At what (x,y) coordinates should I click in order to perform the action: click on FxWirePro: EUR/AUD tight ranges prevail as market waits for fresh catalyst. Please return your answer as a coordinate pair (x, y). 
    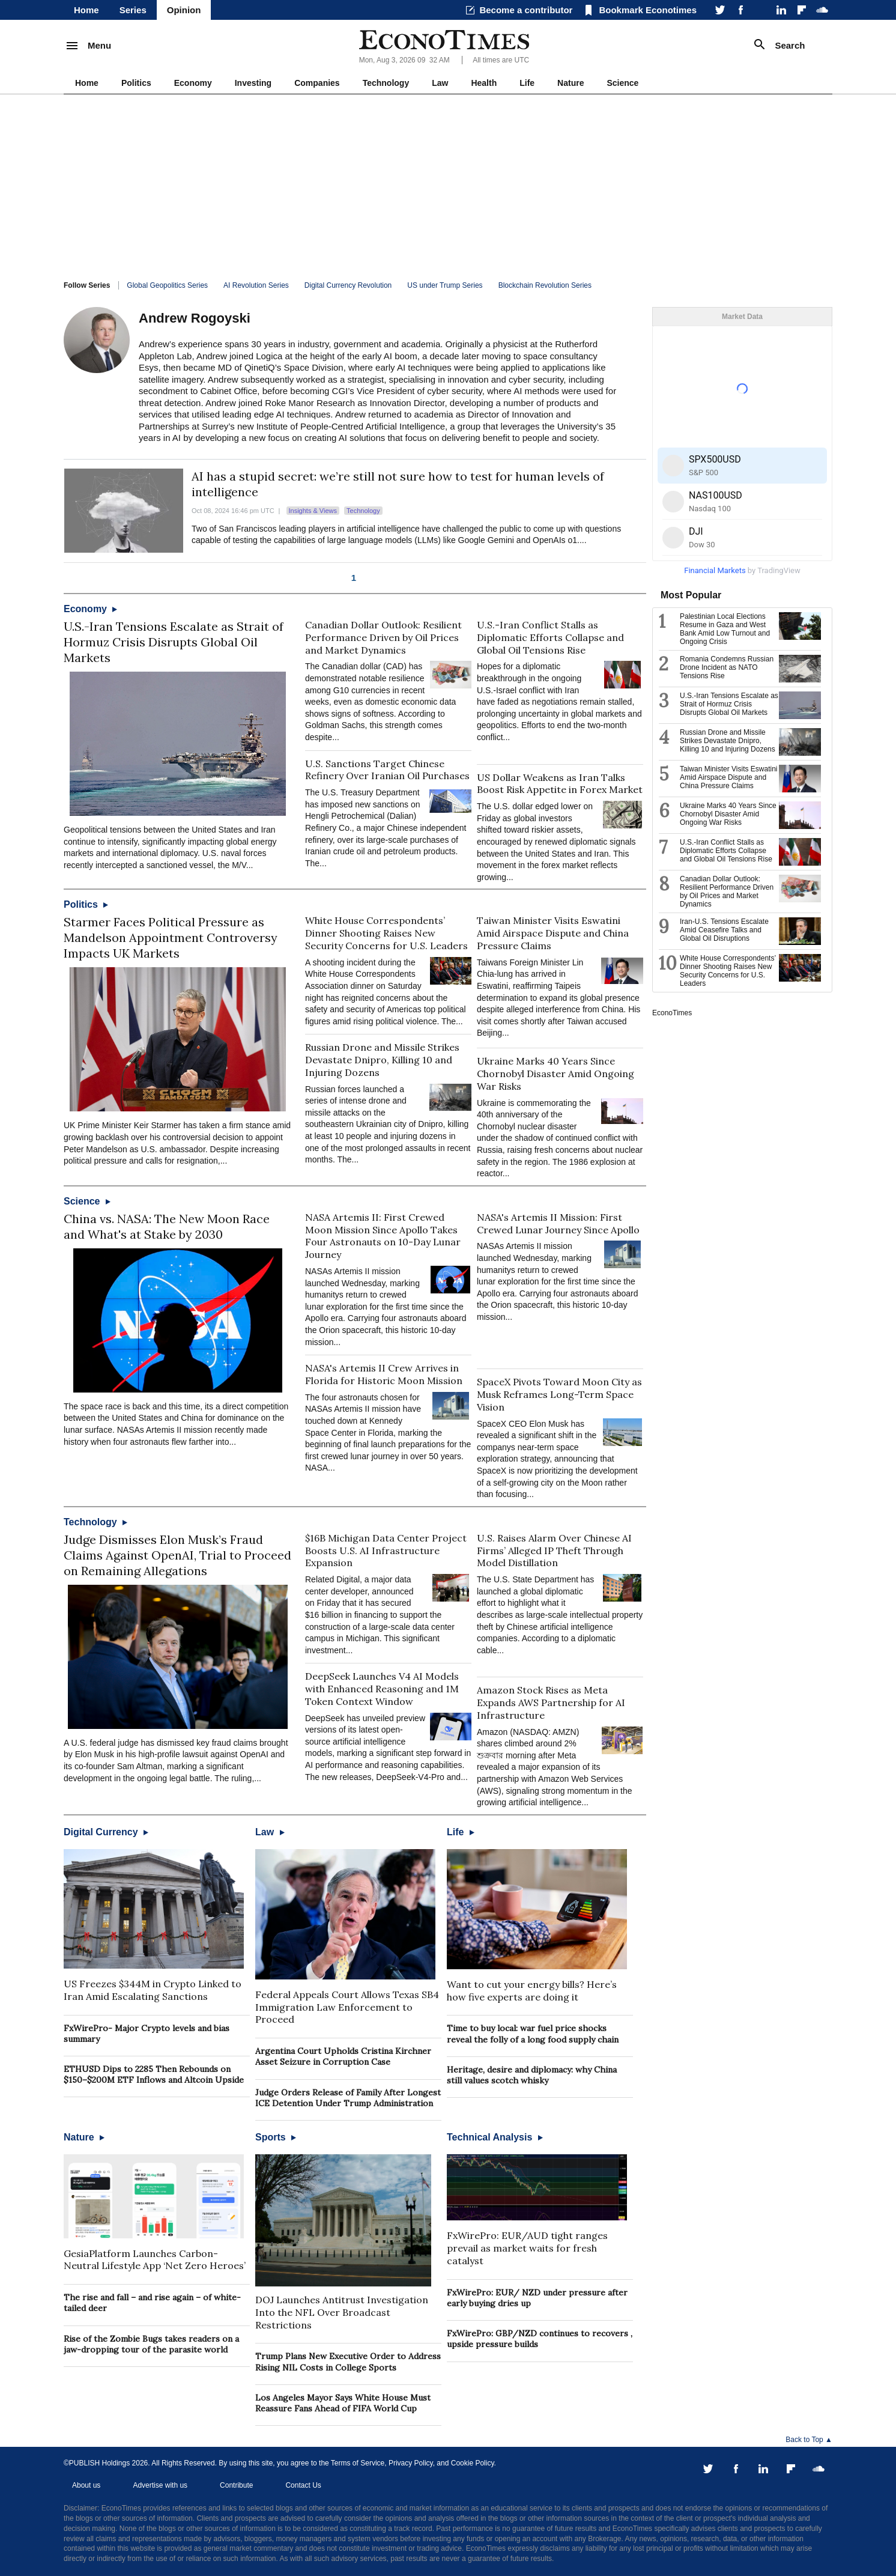
    Looking at the image, I should click on (527, 2248).